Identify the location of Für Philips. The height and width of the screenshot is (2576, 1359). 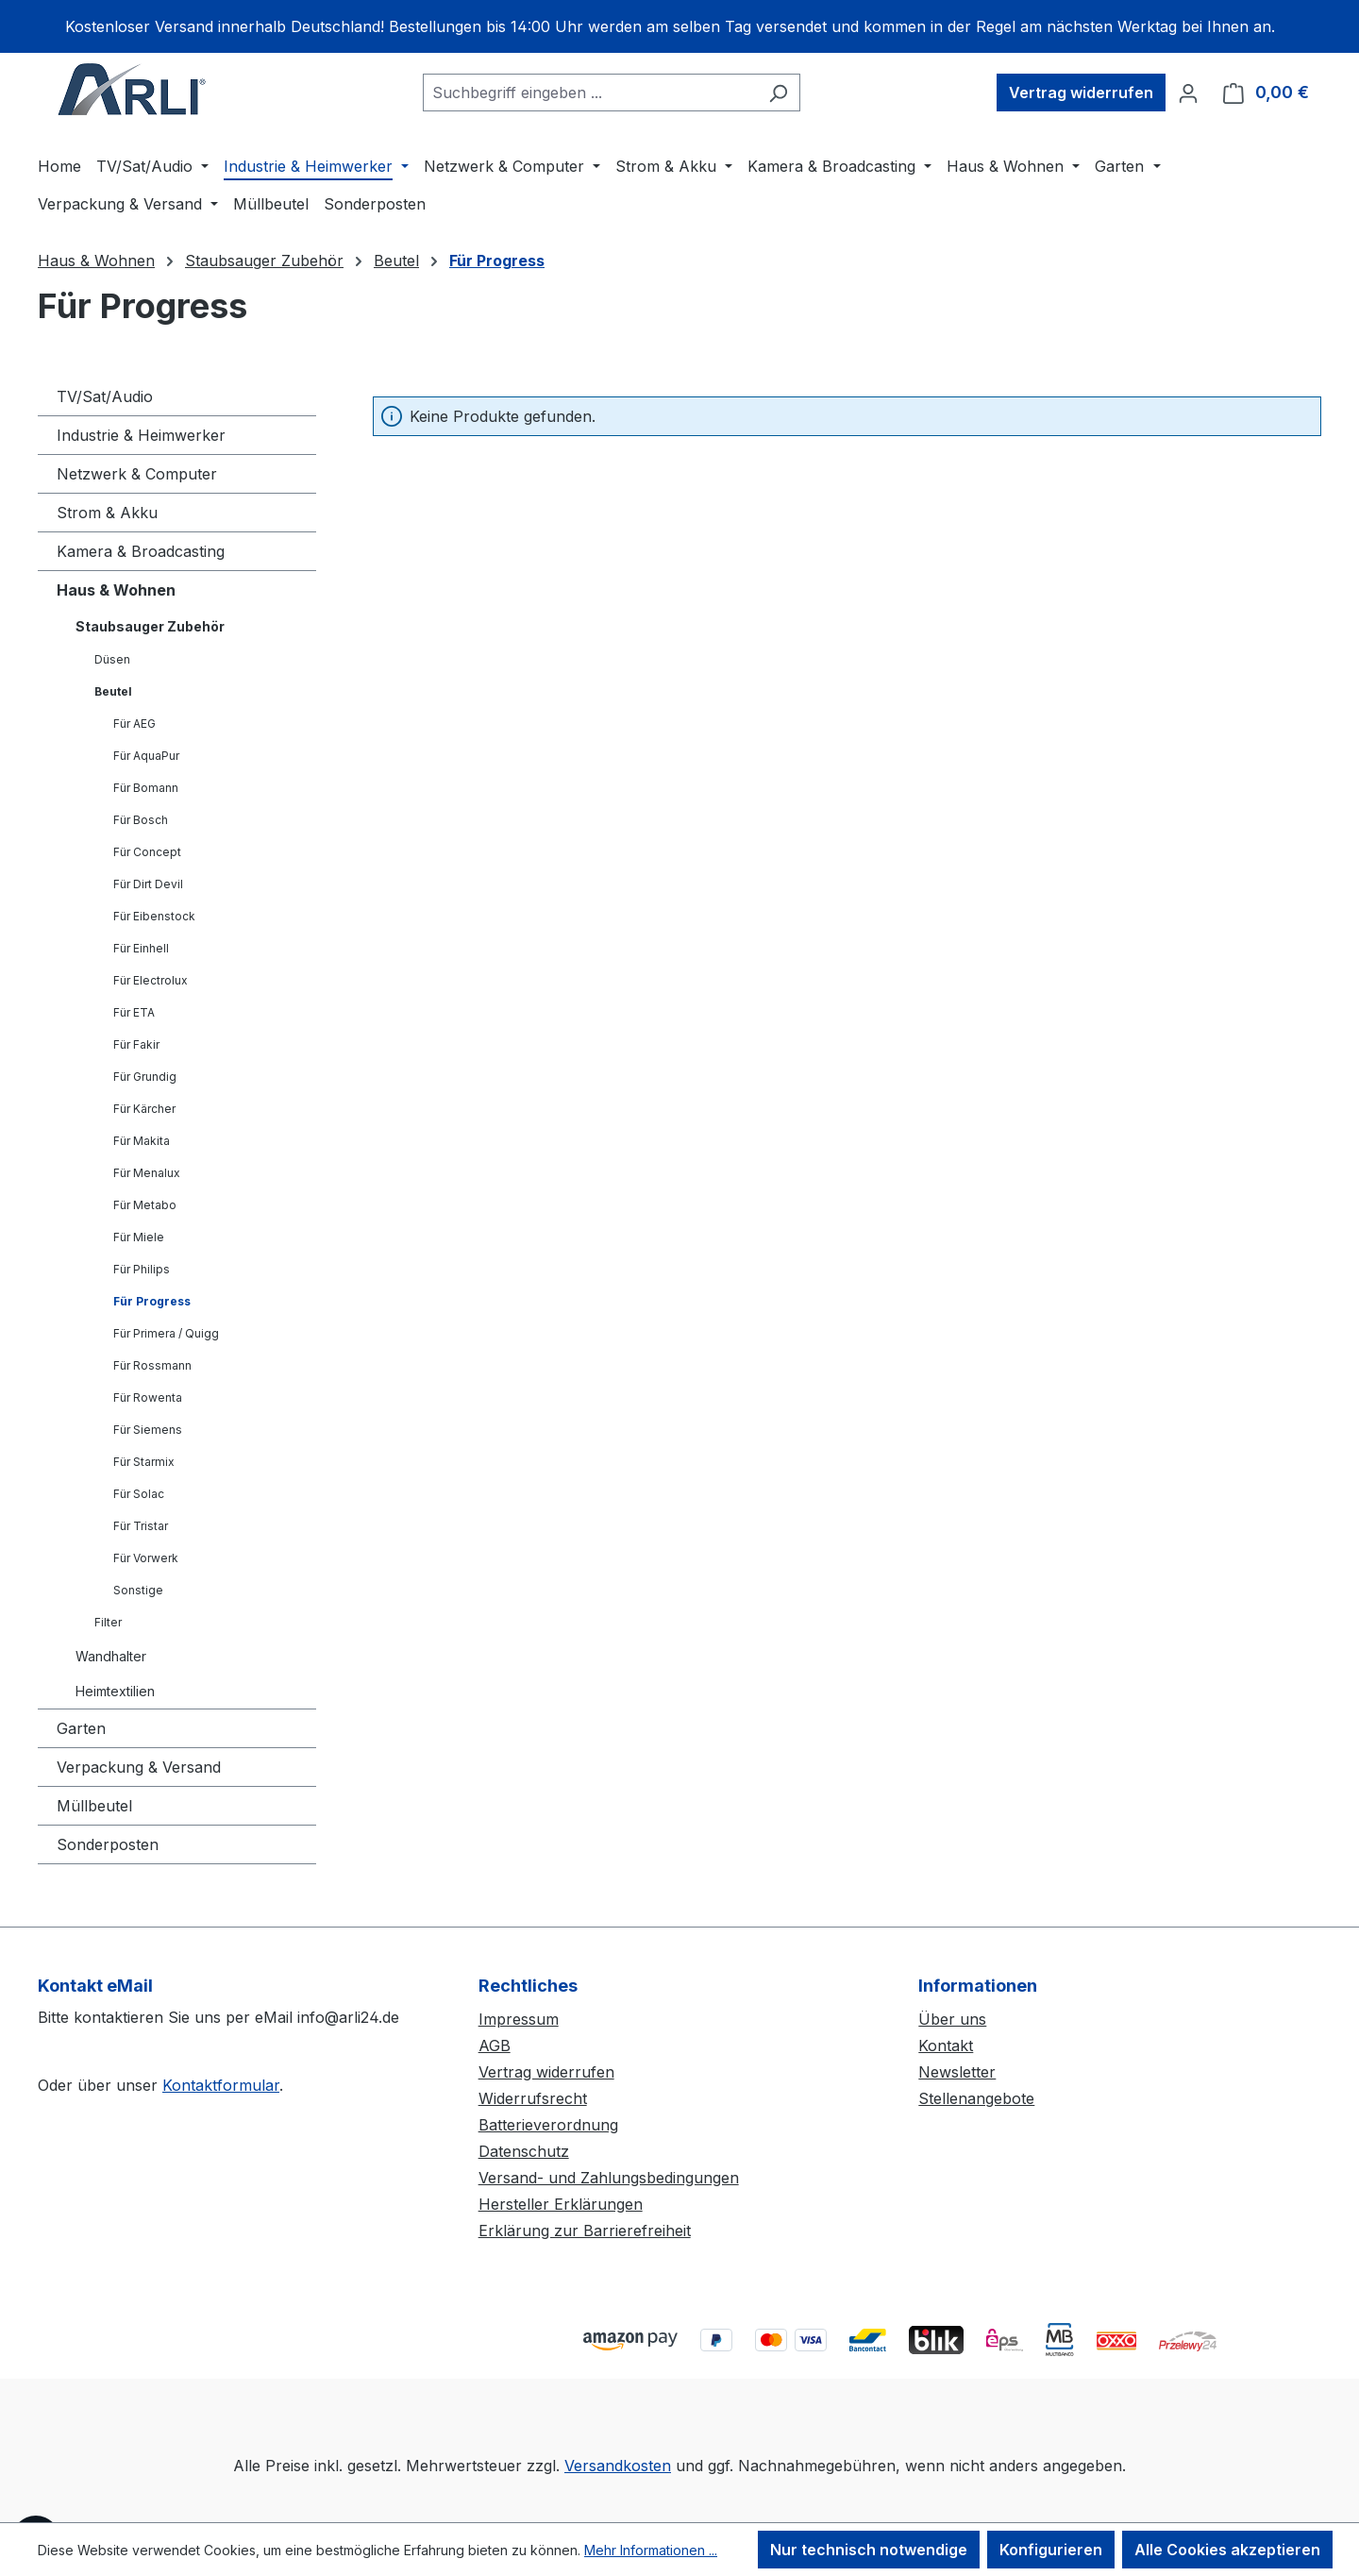
(141, 1269).